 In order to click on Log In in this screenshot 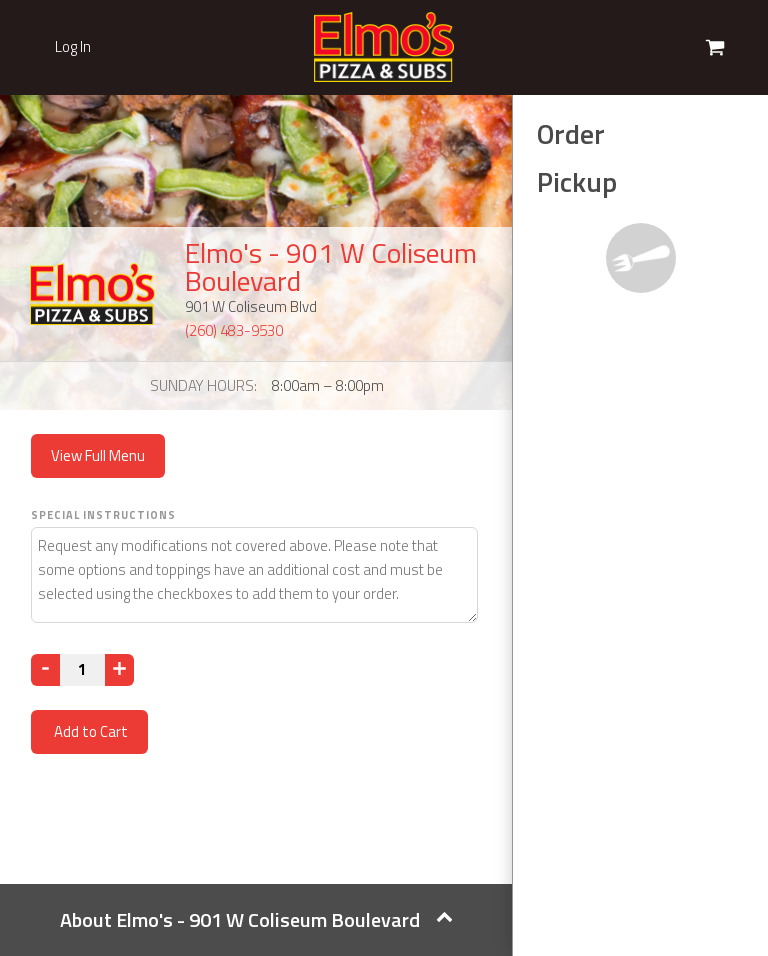, I will do `click(73, 47)`.